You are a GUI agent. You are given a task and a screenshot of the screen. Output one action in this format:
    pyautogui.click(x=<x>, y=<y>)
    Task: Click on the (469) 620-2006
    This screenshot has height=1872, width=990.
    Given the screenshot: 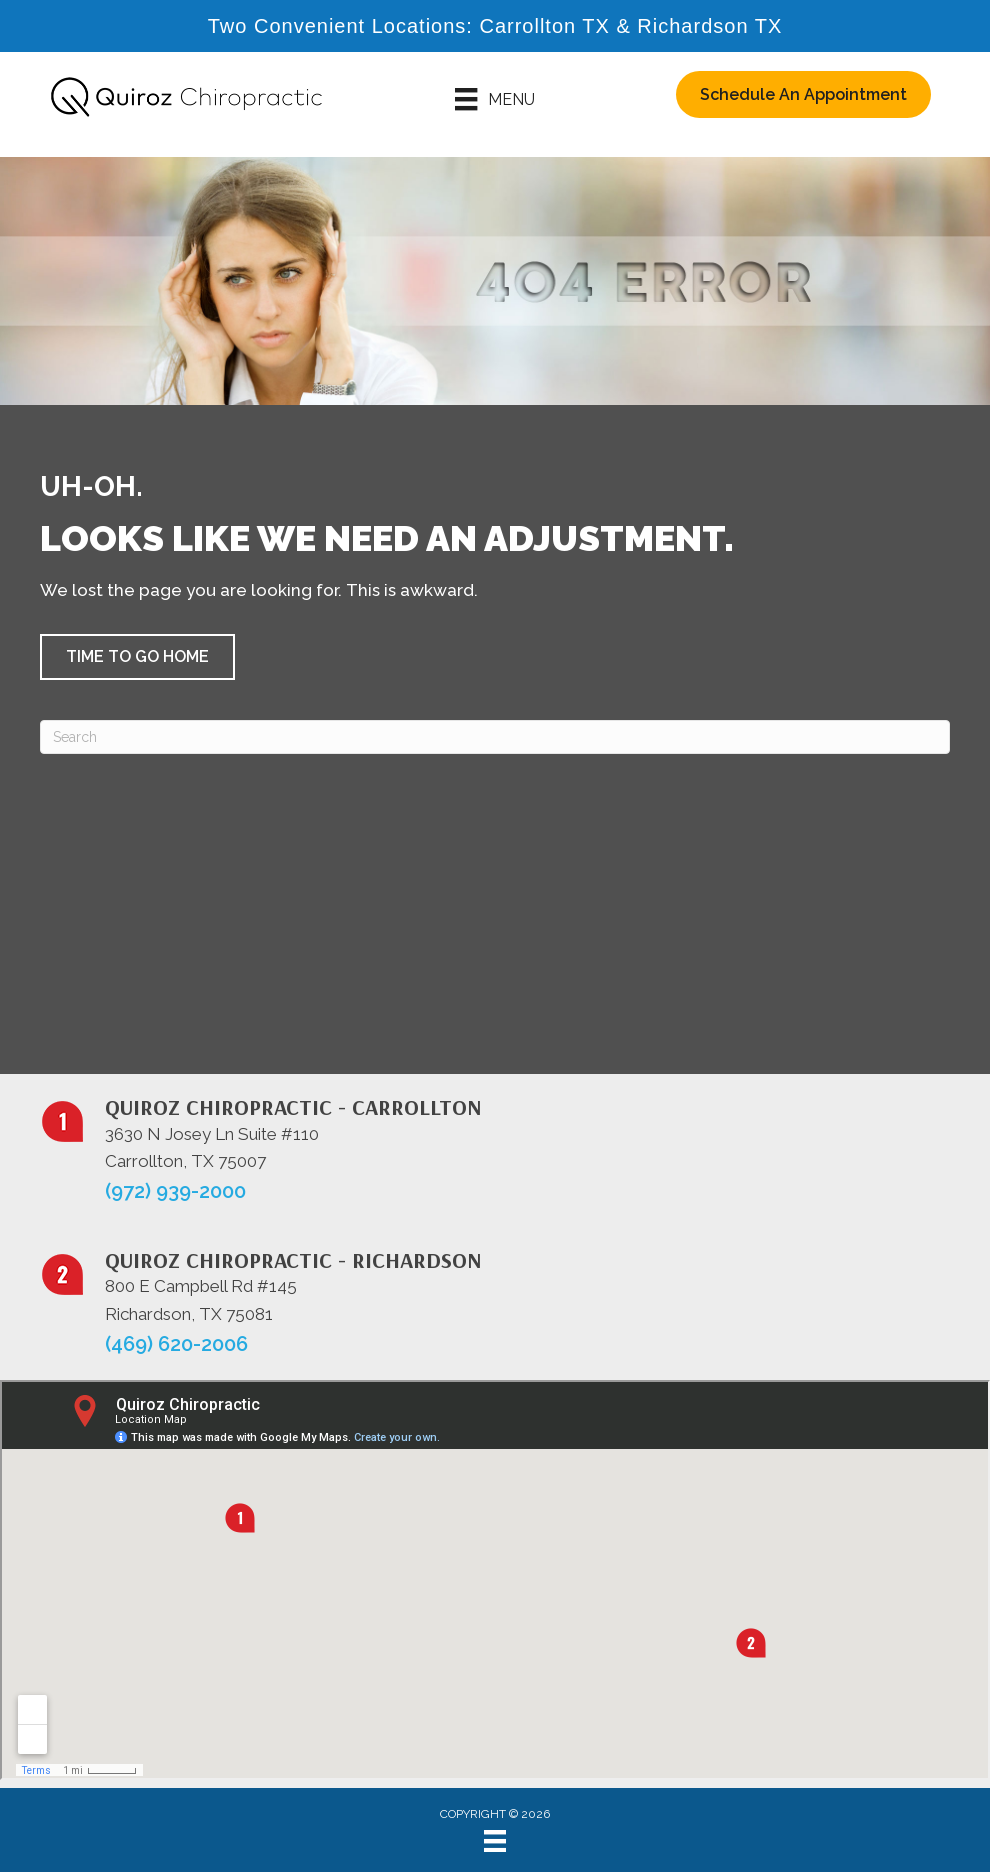 What is the action you would take?
    pyautogui.click(x=176, y=1344)
    